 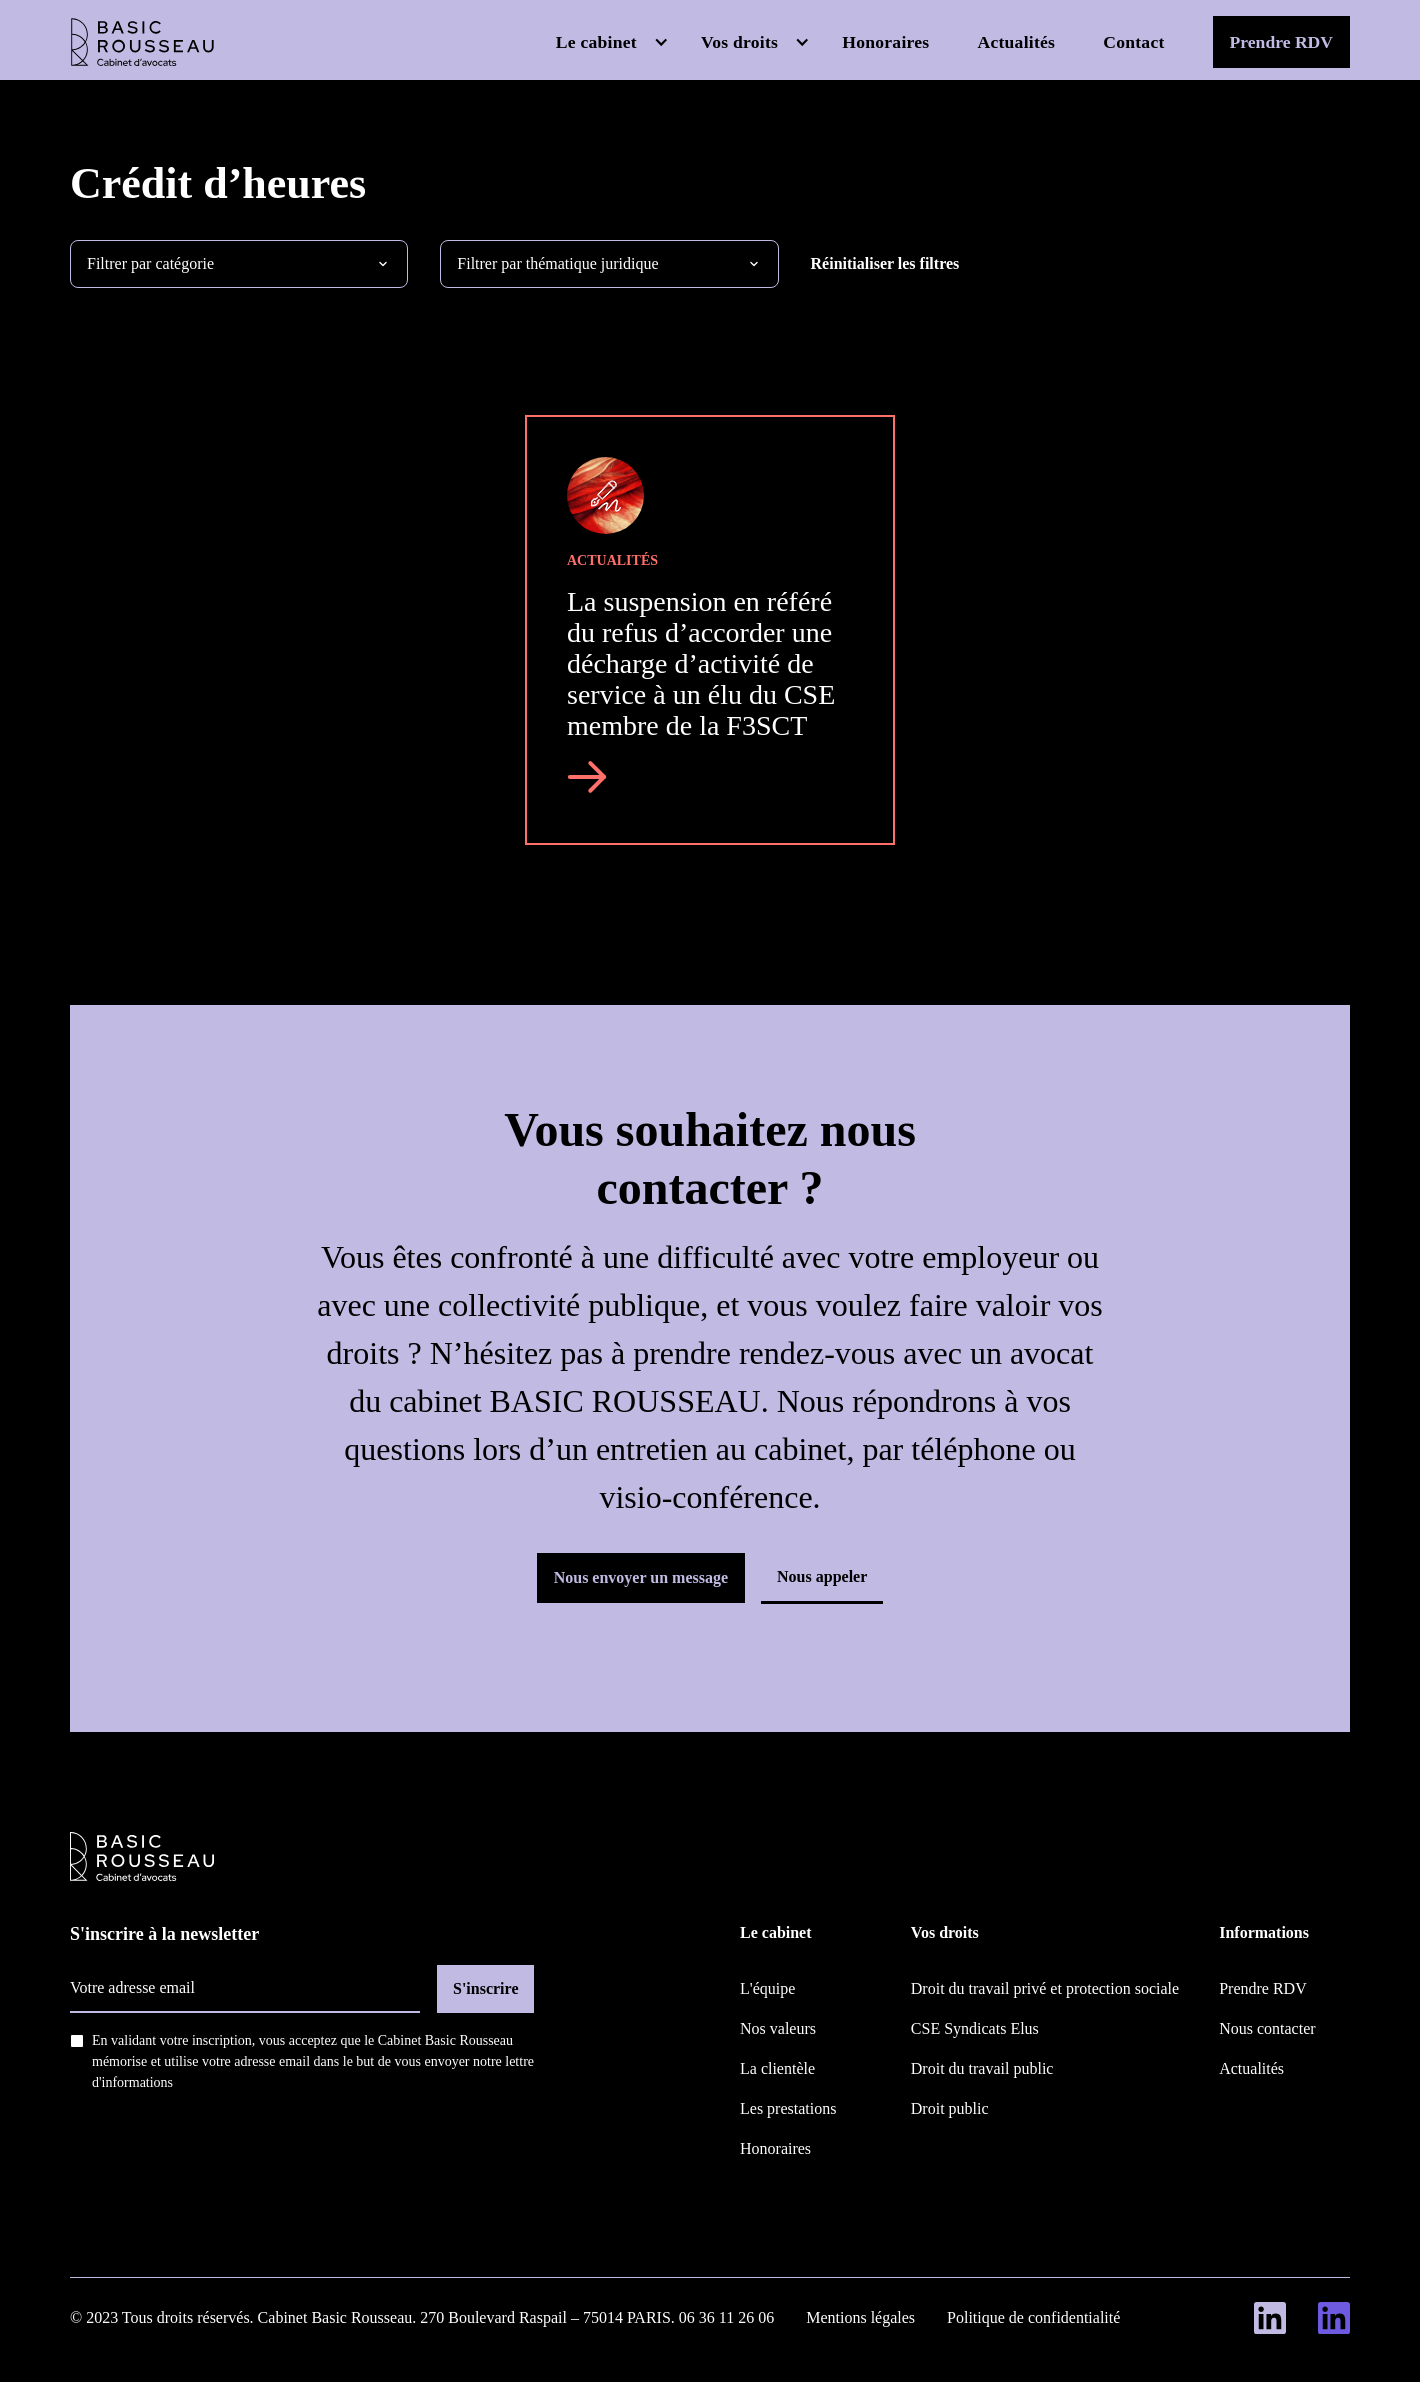 What do you see at coordinates (788, 2108) in the screenshot?
I see `Les prestations` at bounding box center [788, 2108].